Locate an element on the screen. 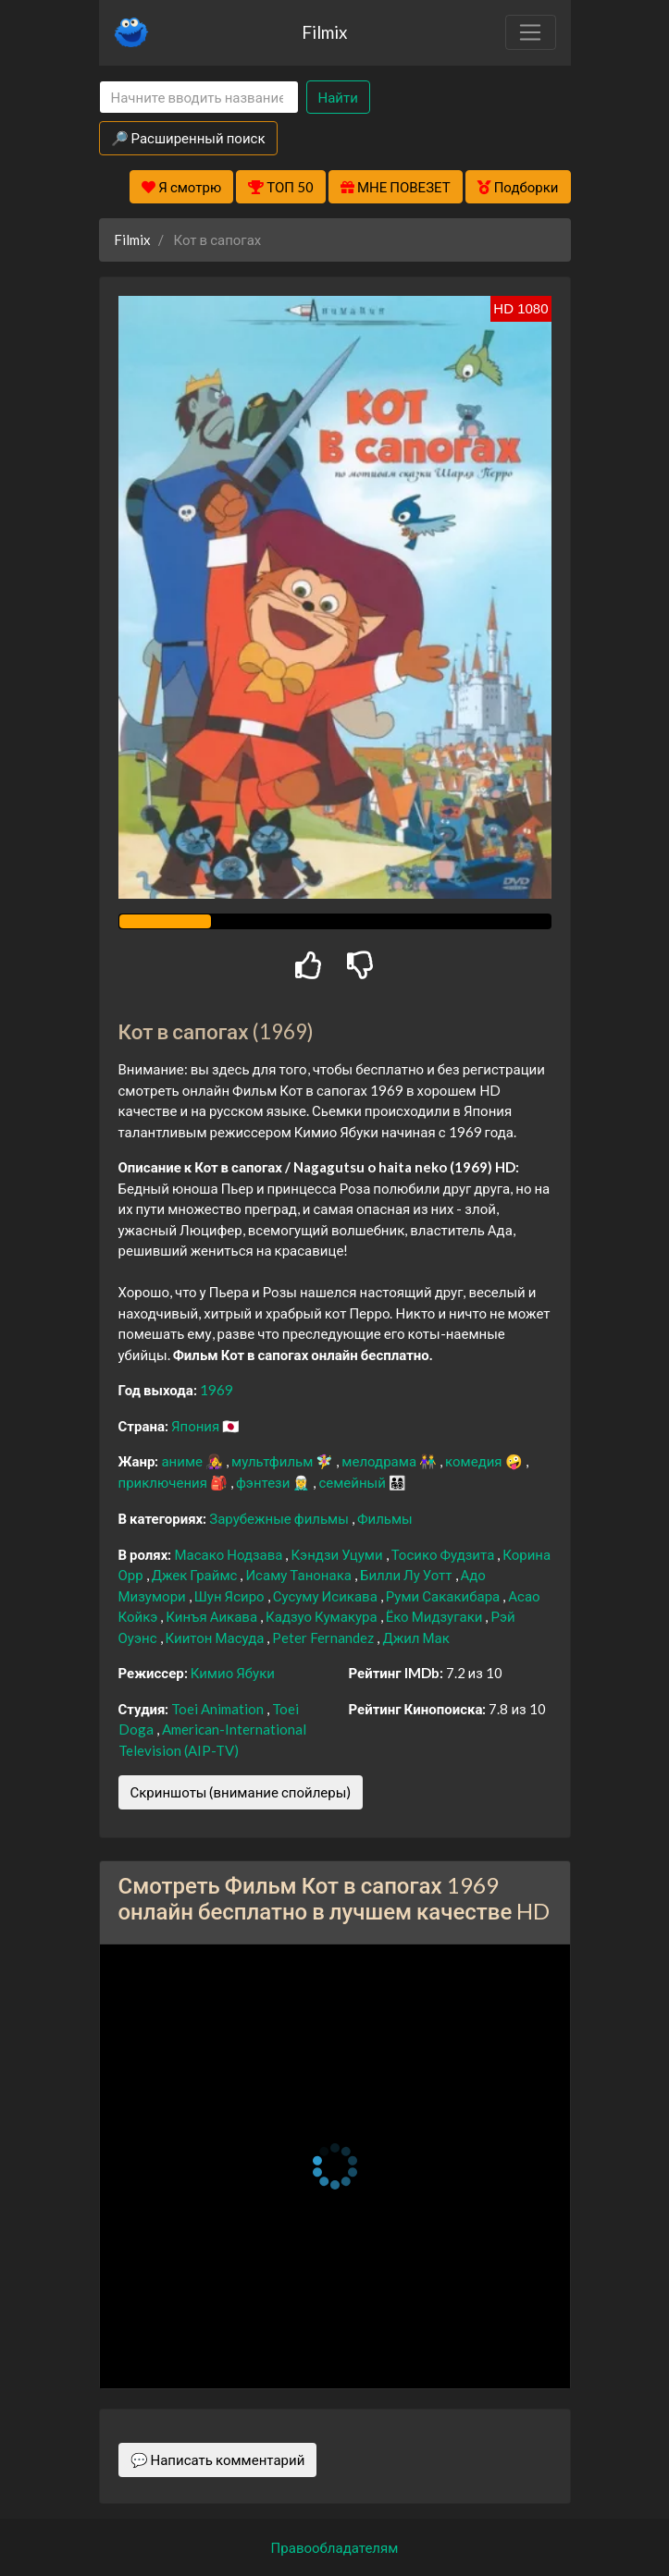 Image resolution: width=669 pixels, height=2576 pixels. Скриншоты (внимание спойлеры) is located at coordinates (241, 1792).